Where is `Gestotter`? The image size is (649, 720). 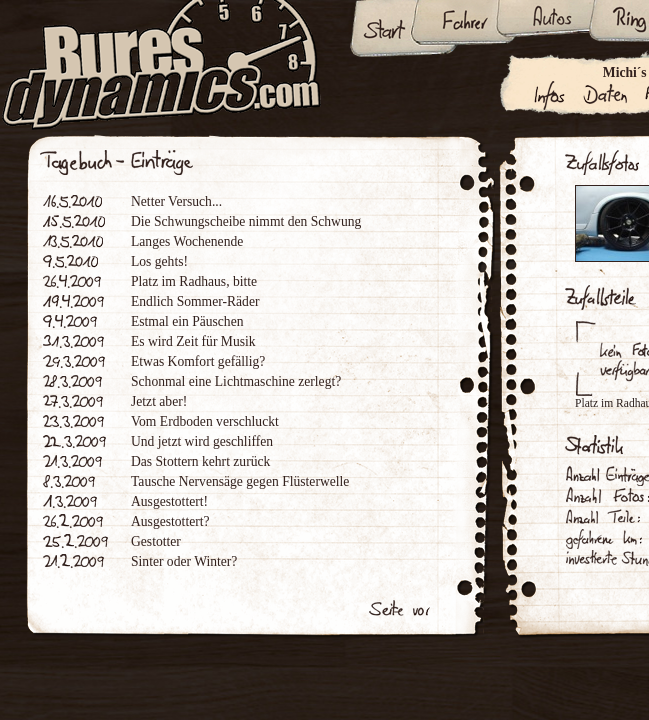 Gestotter is located at coordinates (156, 541).